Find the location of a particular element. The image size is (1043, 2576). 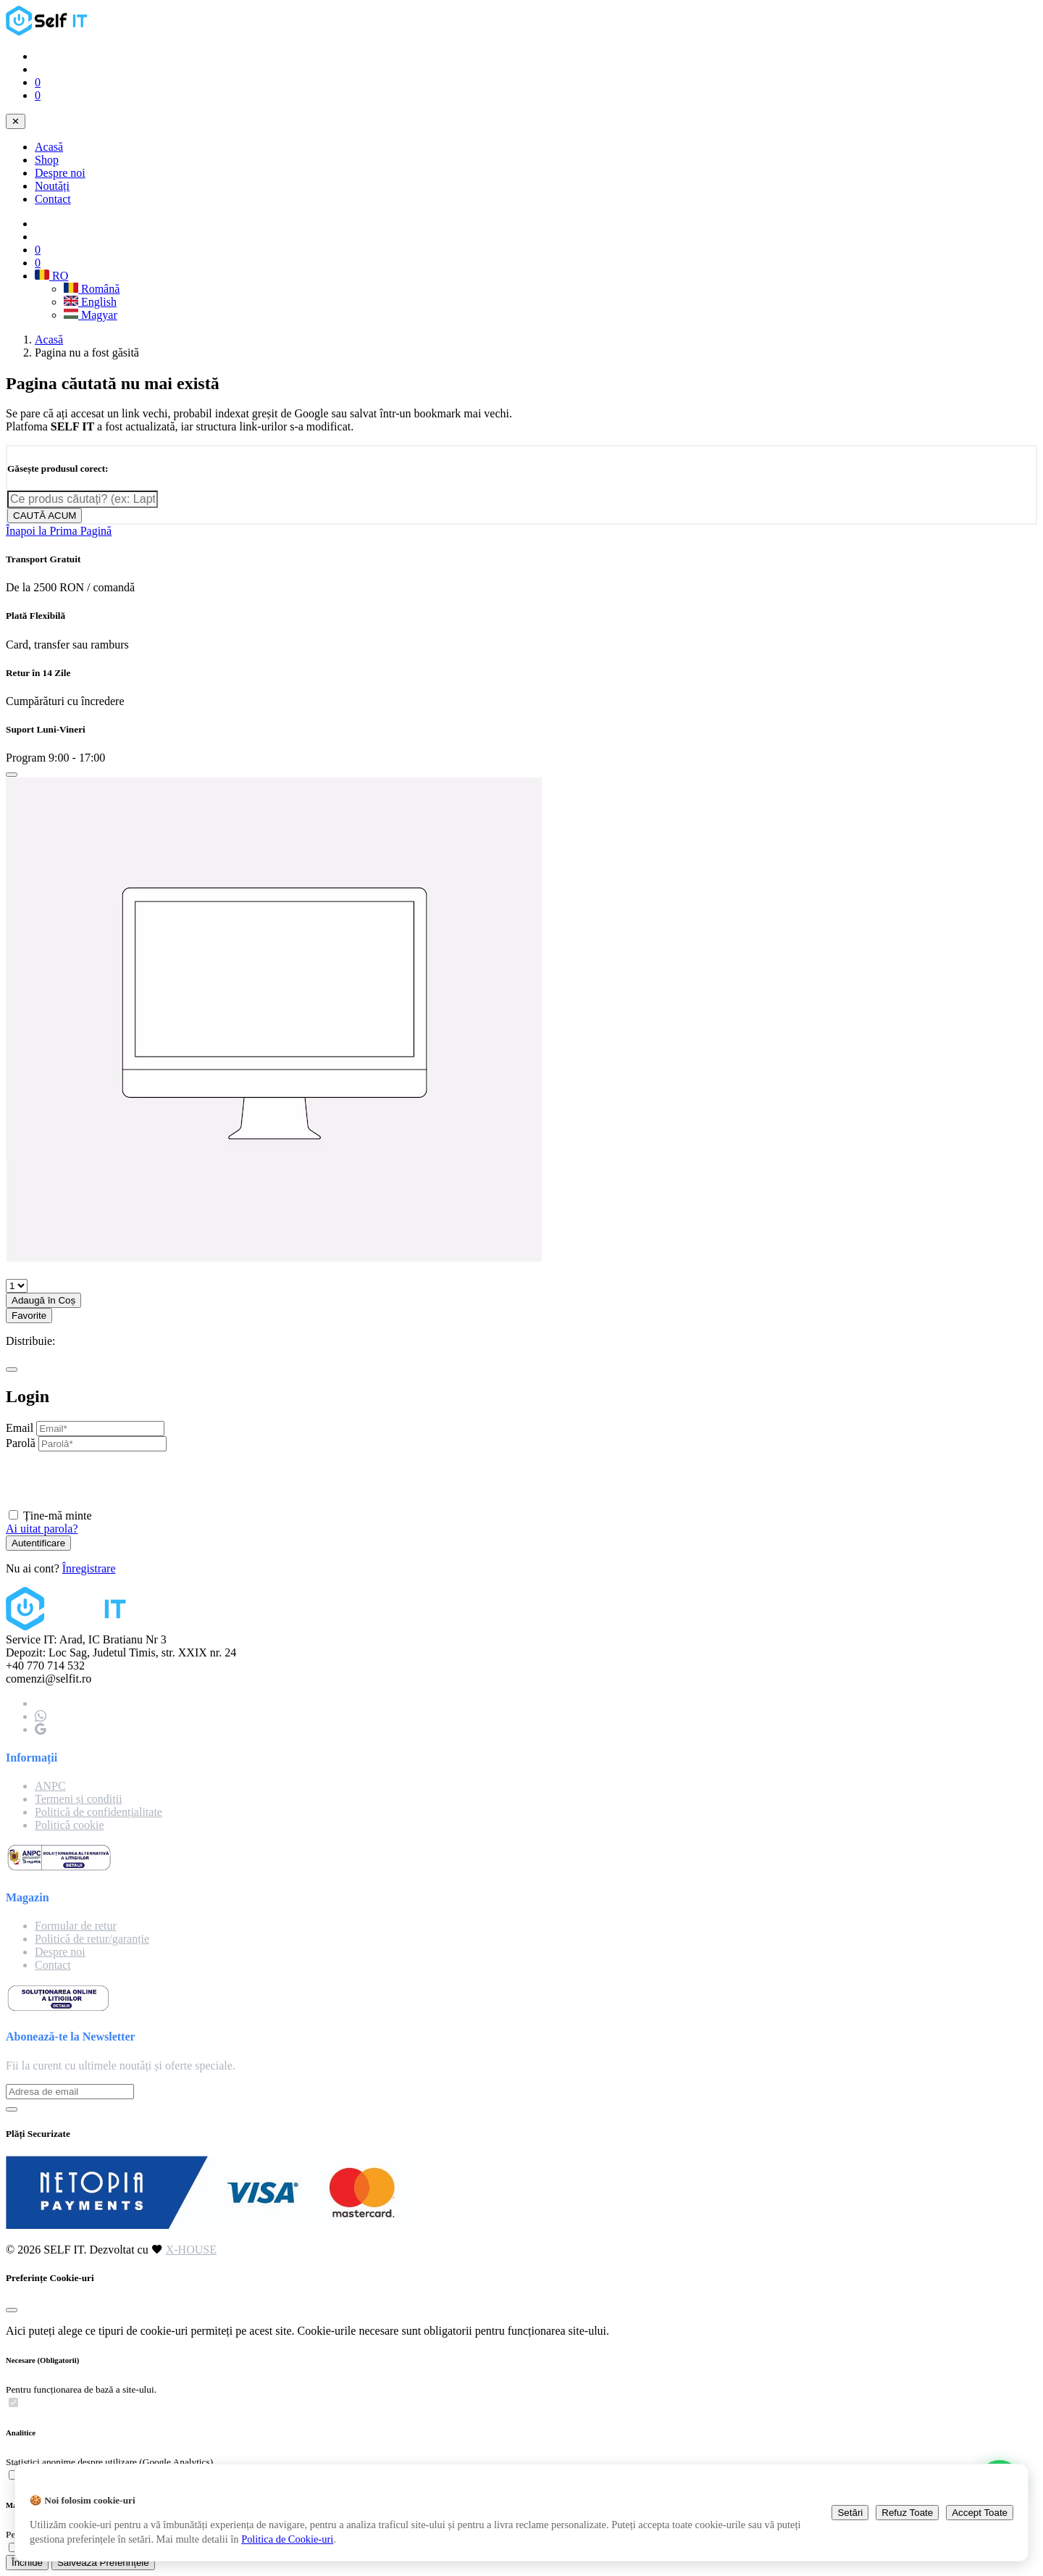

Închide is located at coordinates (27, 2562).